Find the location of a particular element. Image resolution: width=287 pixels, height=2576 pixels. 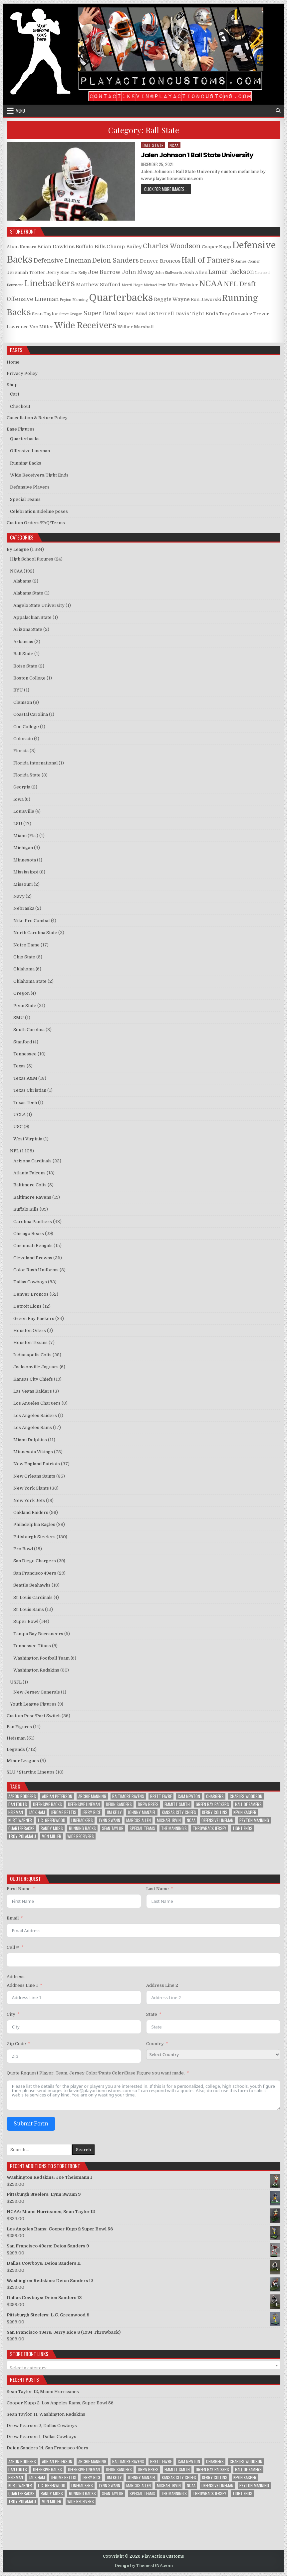

Carolina Panthers is located at coordinates (32, 1221).